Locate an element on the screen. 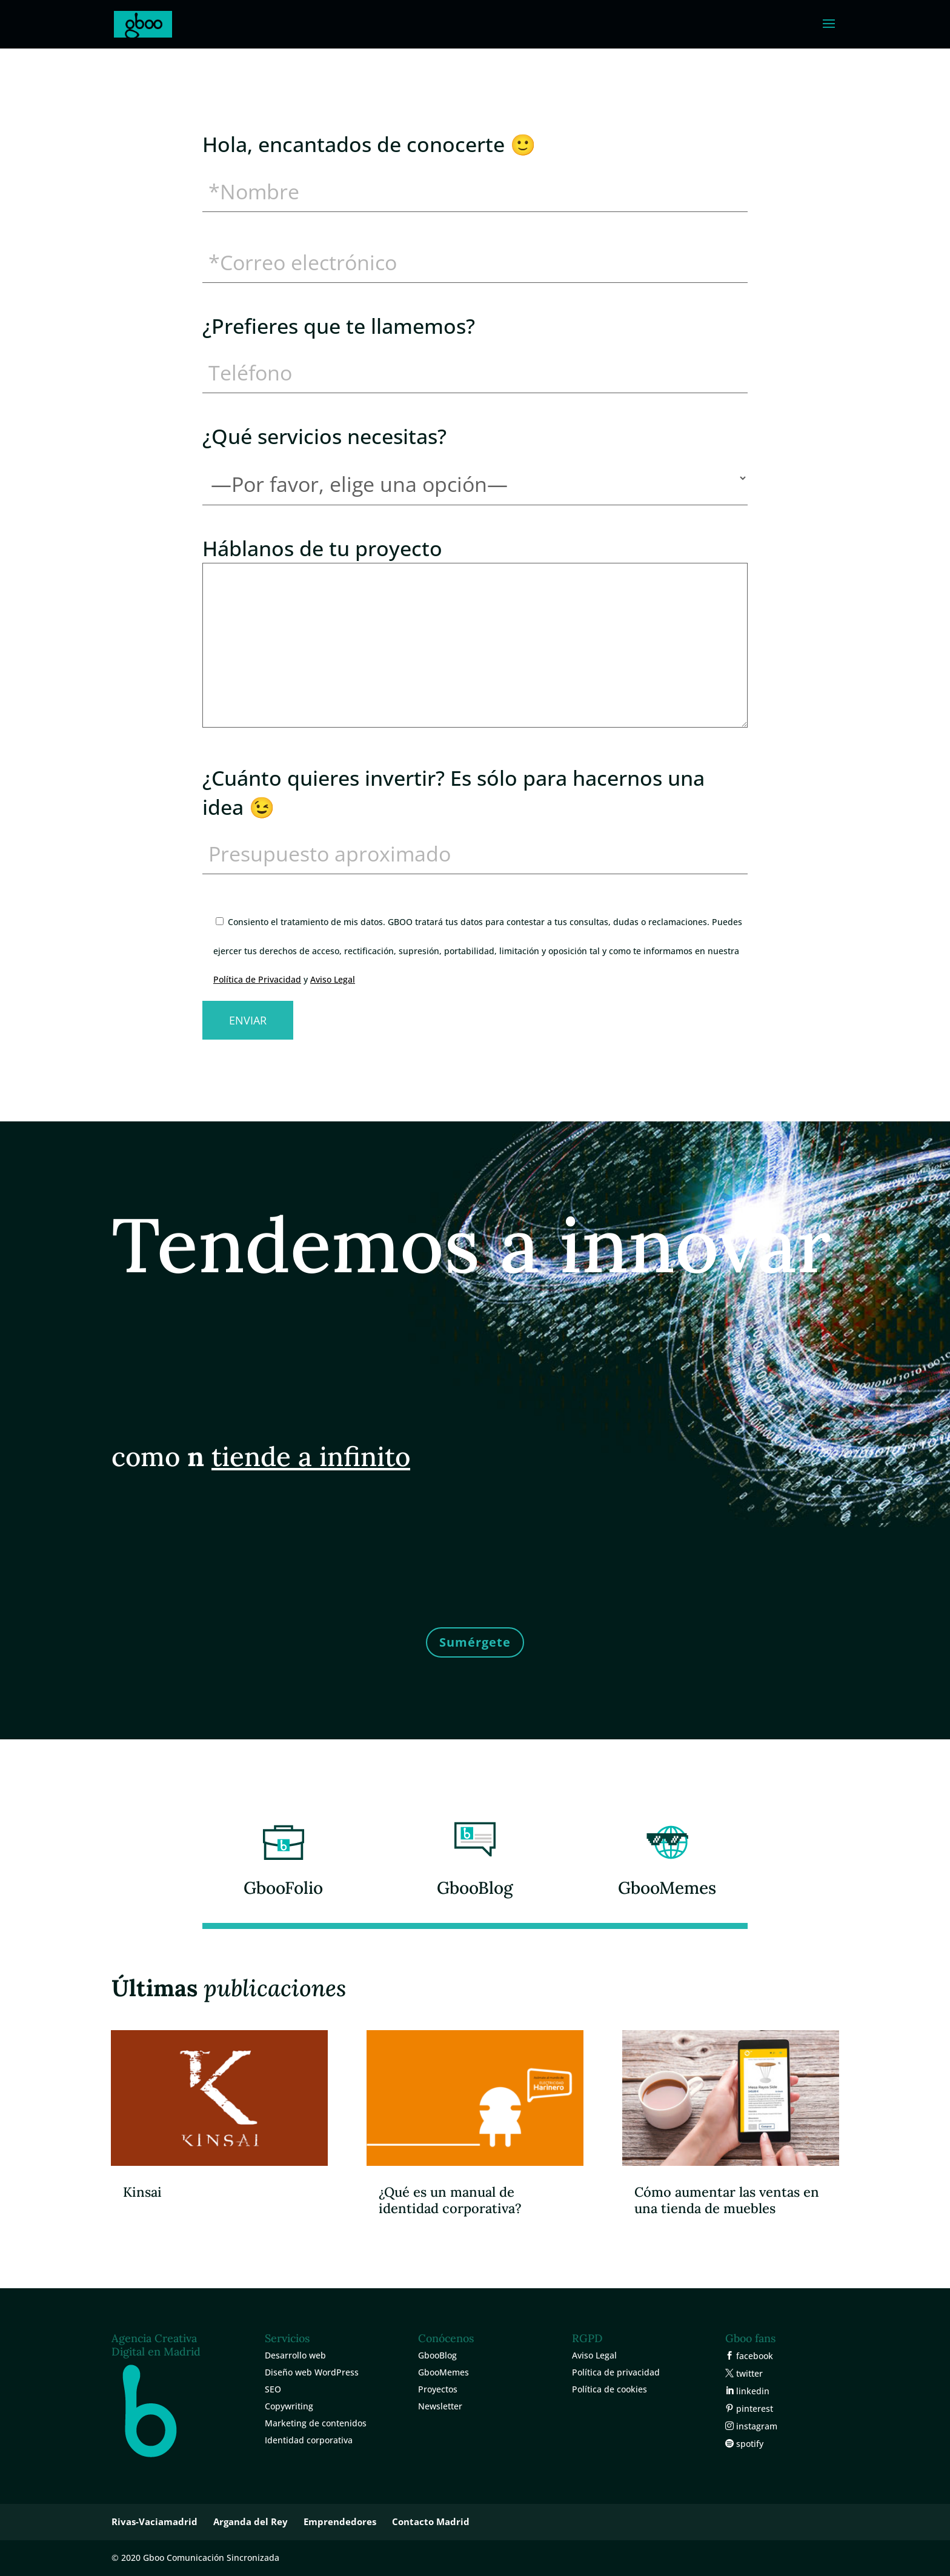 The image size is (950, 2576). instagram is located at coordinates (755, 2426).